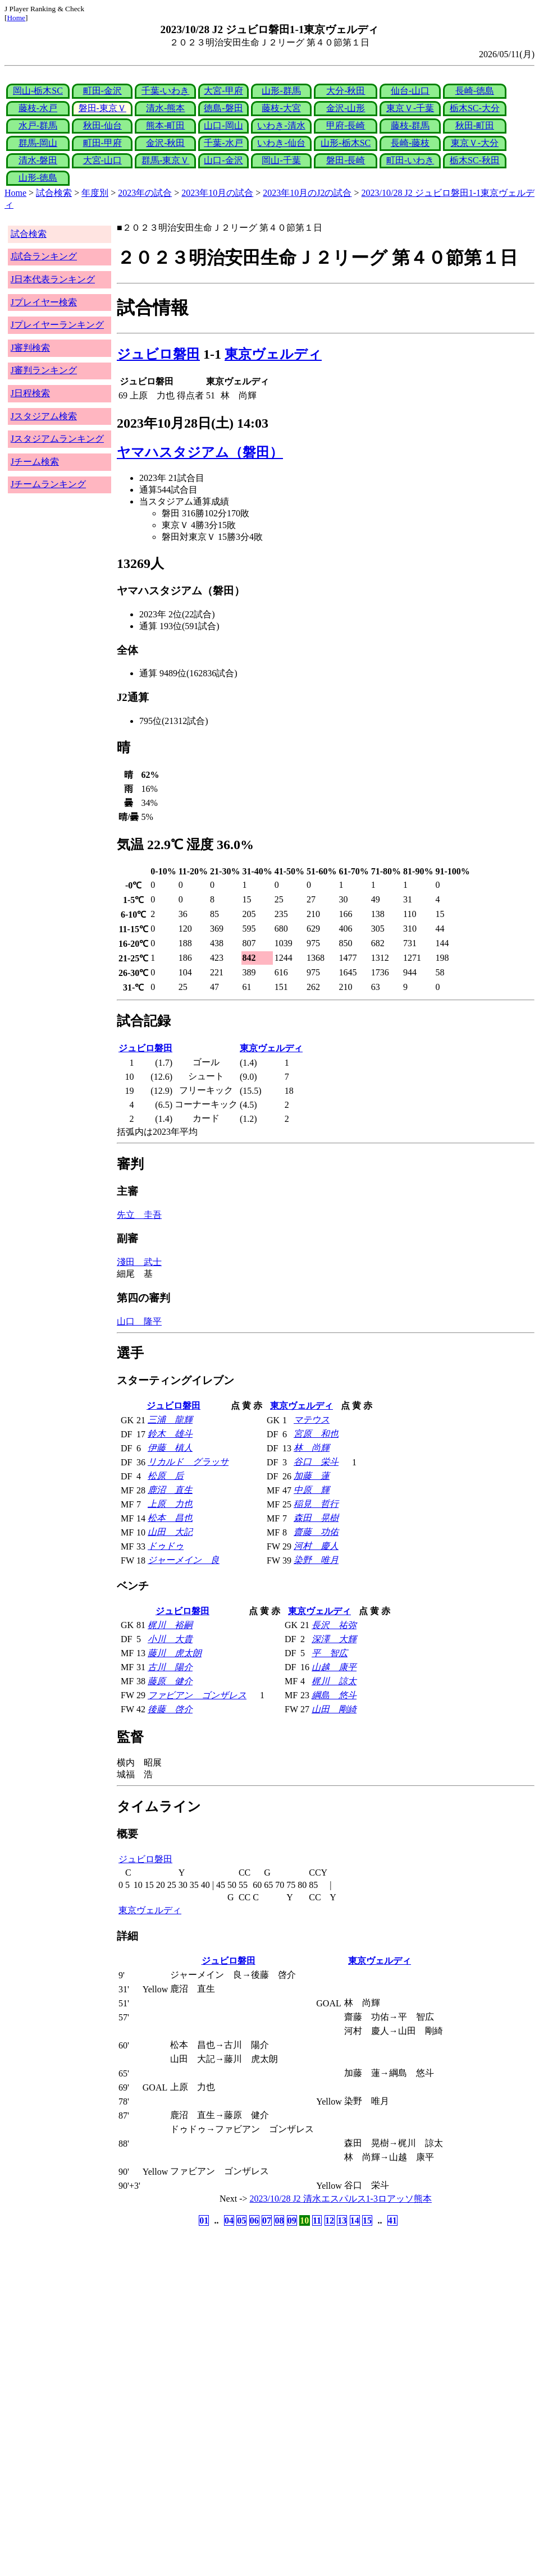 The image size is (539, 2576). Describe the element at coordinates (281, 143) in the screenshot. I see `いわき-仙台` at that location.